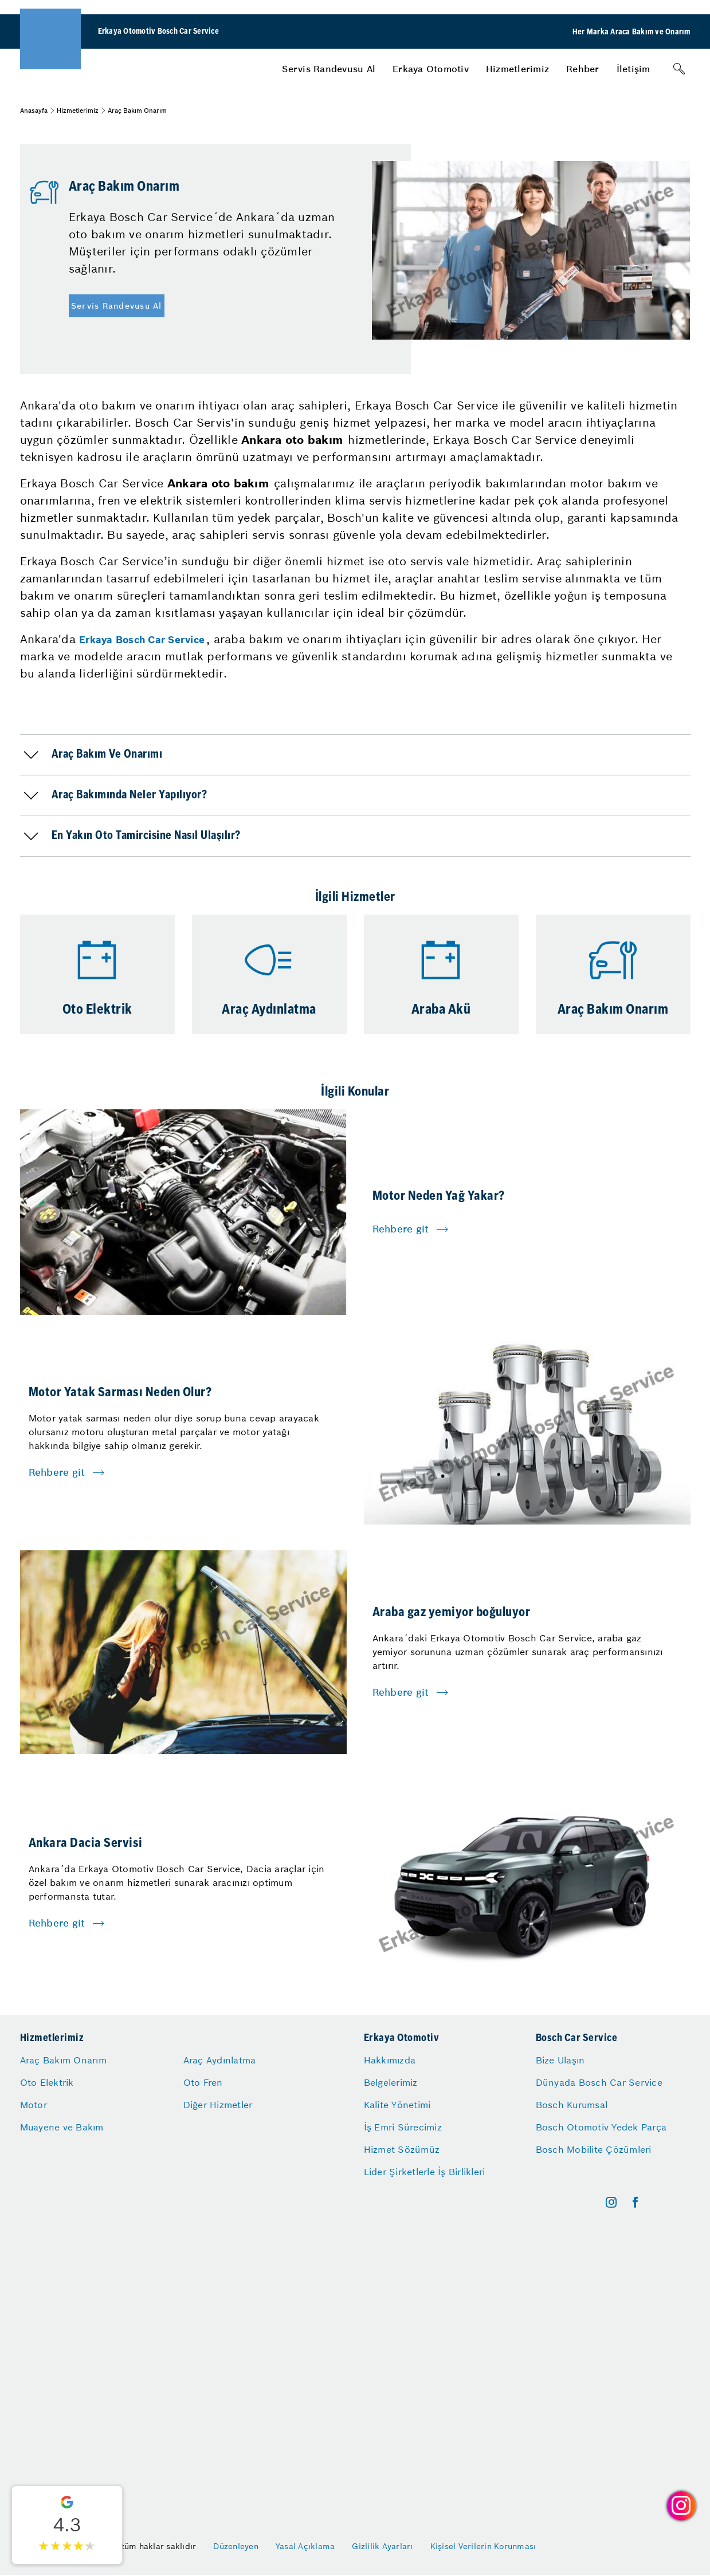  Describe the element at coordinates (382, 2546) in the screenshot. I see `Gizlilik Ayarları` at that location.